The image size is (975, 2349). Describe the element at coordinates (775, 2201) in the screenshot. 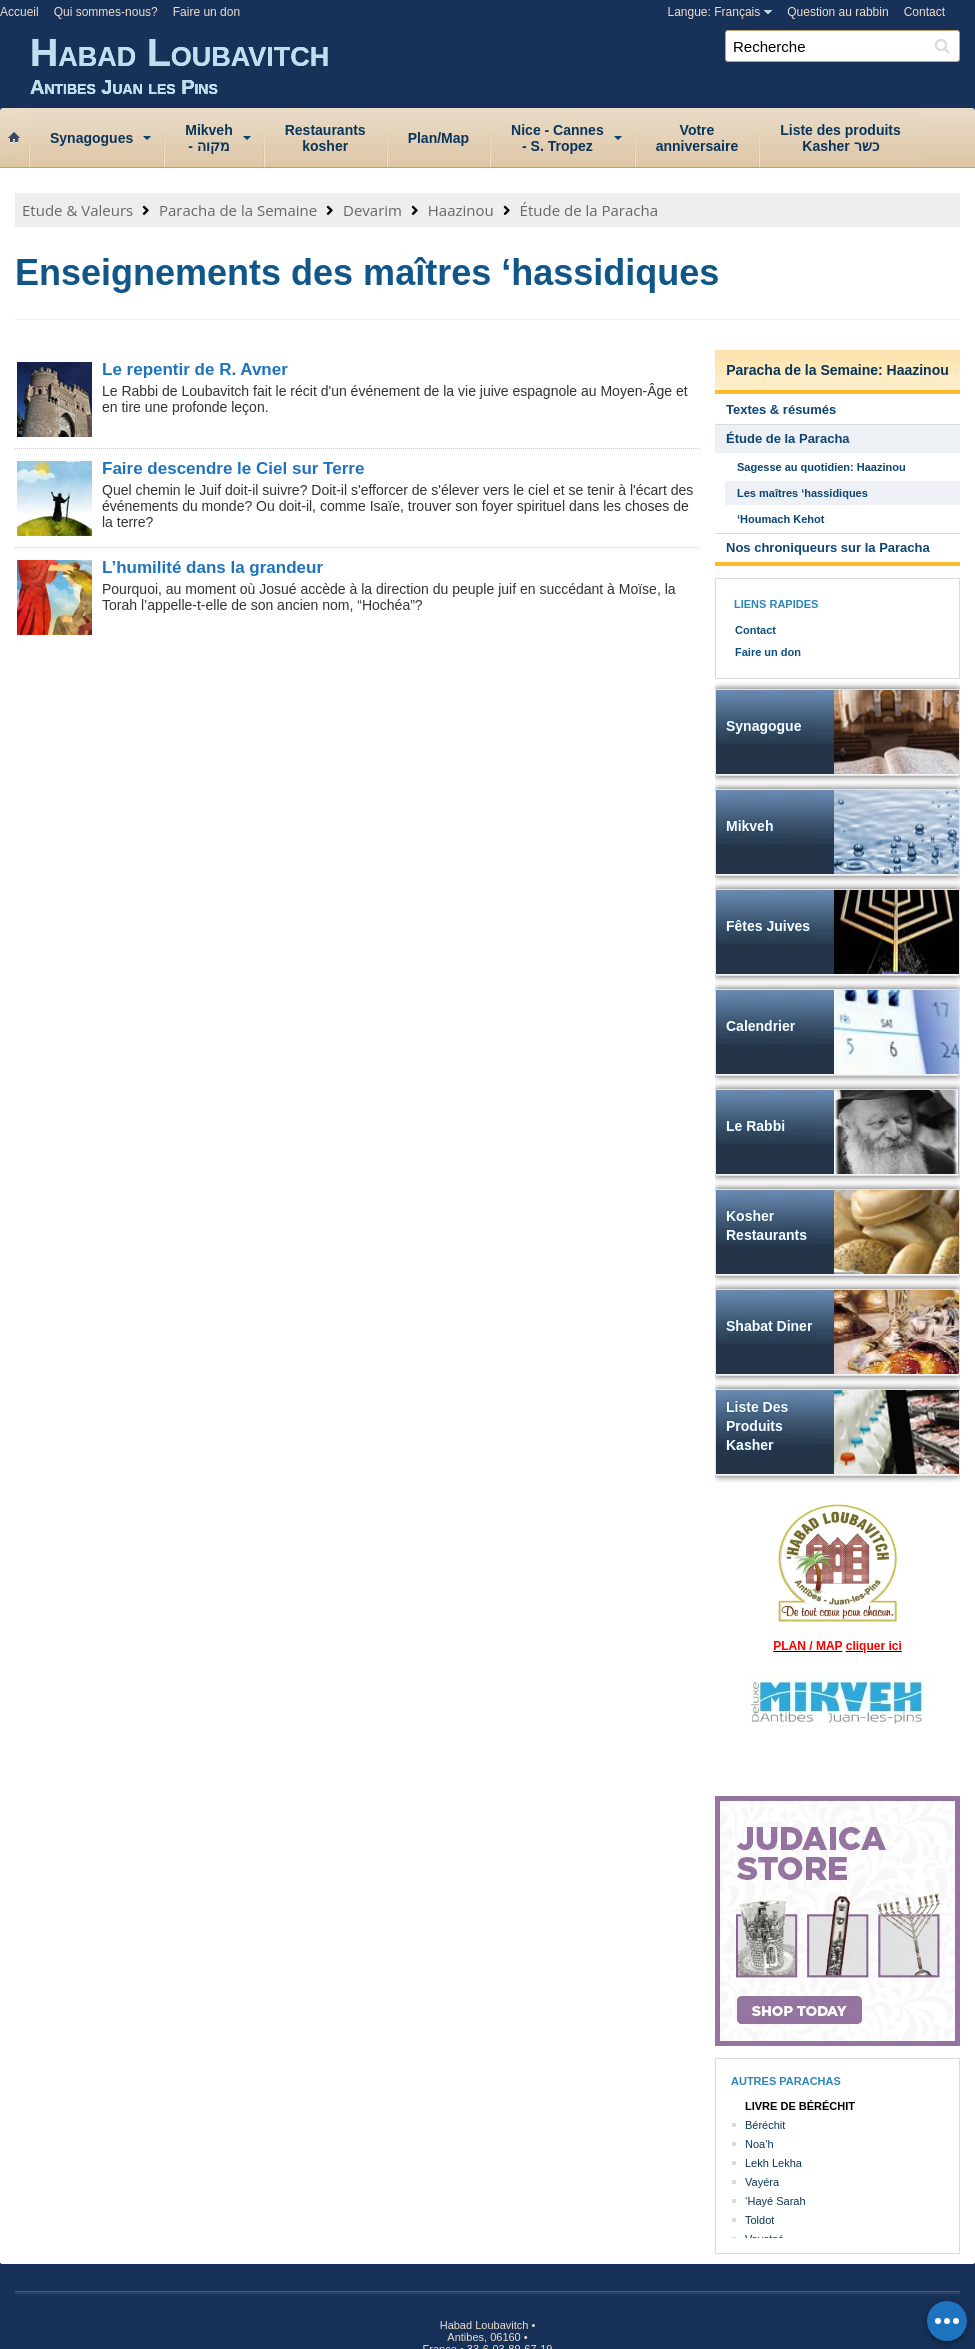

I see `‘Hayé Sarah` at that location.